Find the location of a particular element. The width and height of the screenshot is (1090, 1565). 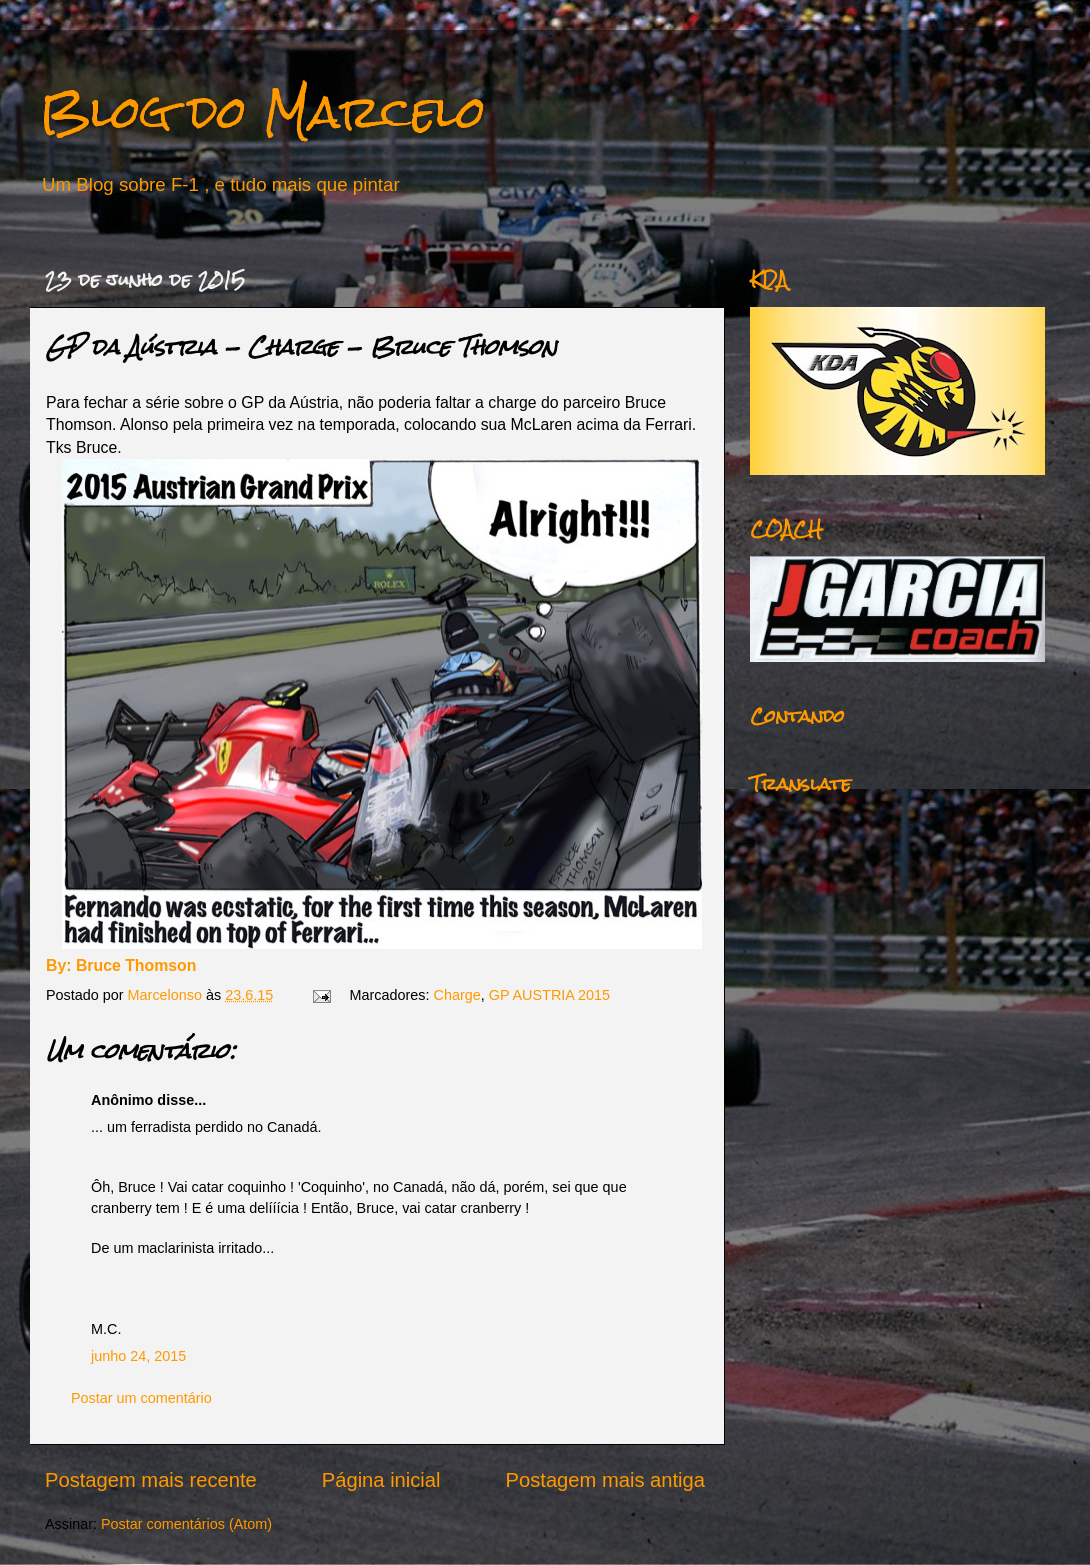

Postar um comentário is located at coordinates (141, 1398).